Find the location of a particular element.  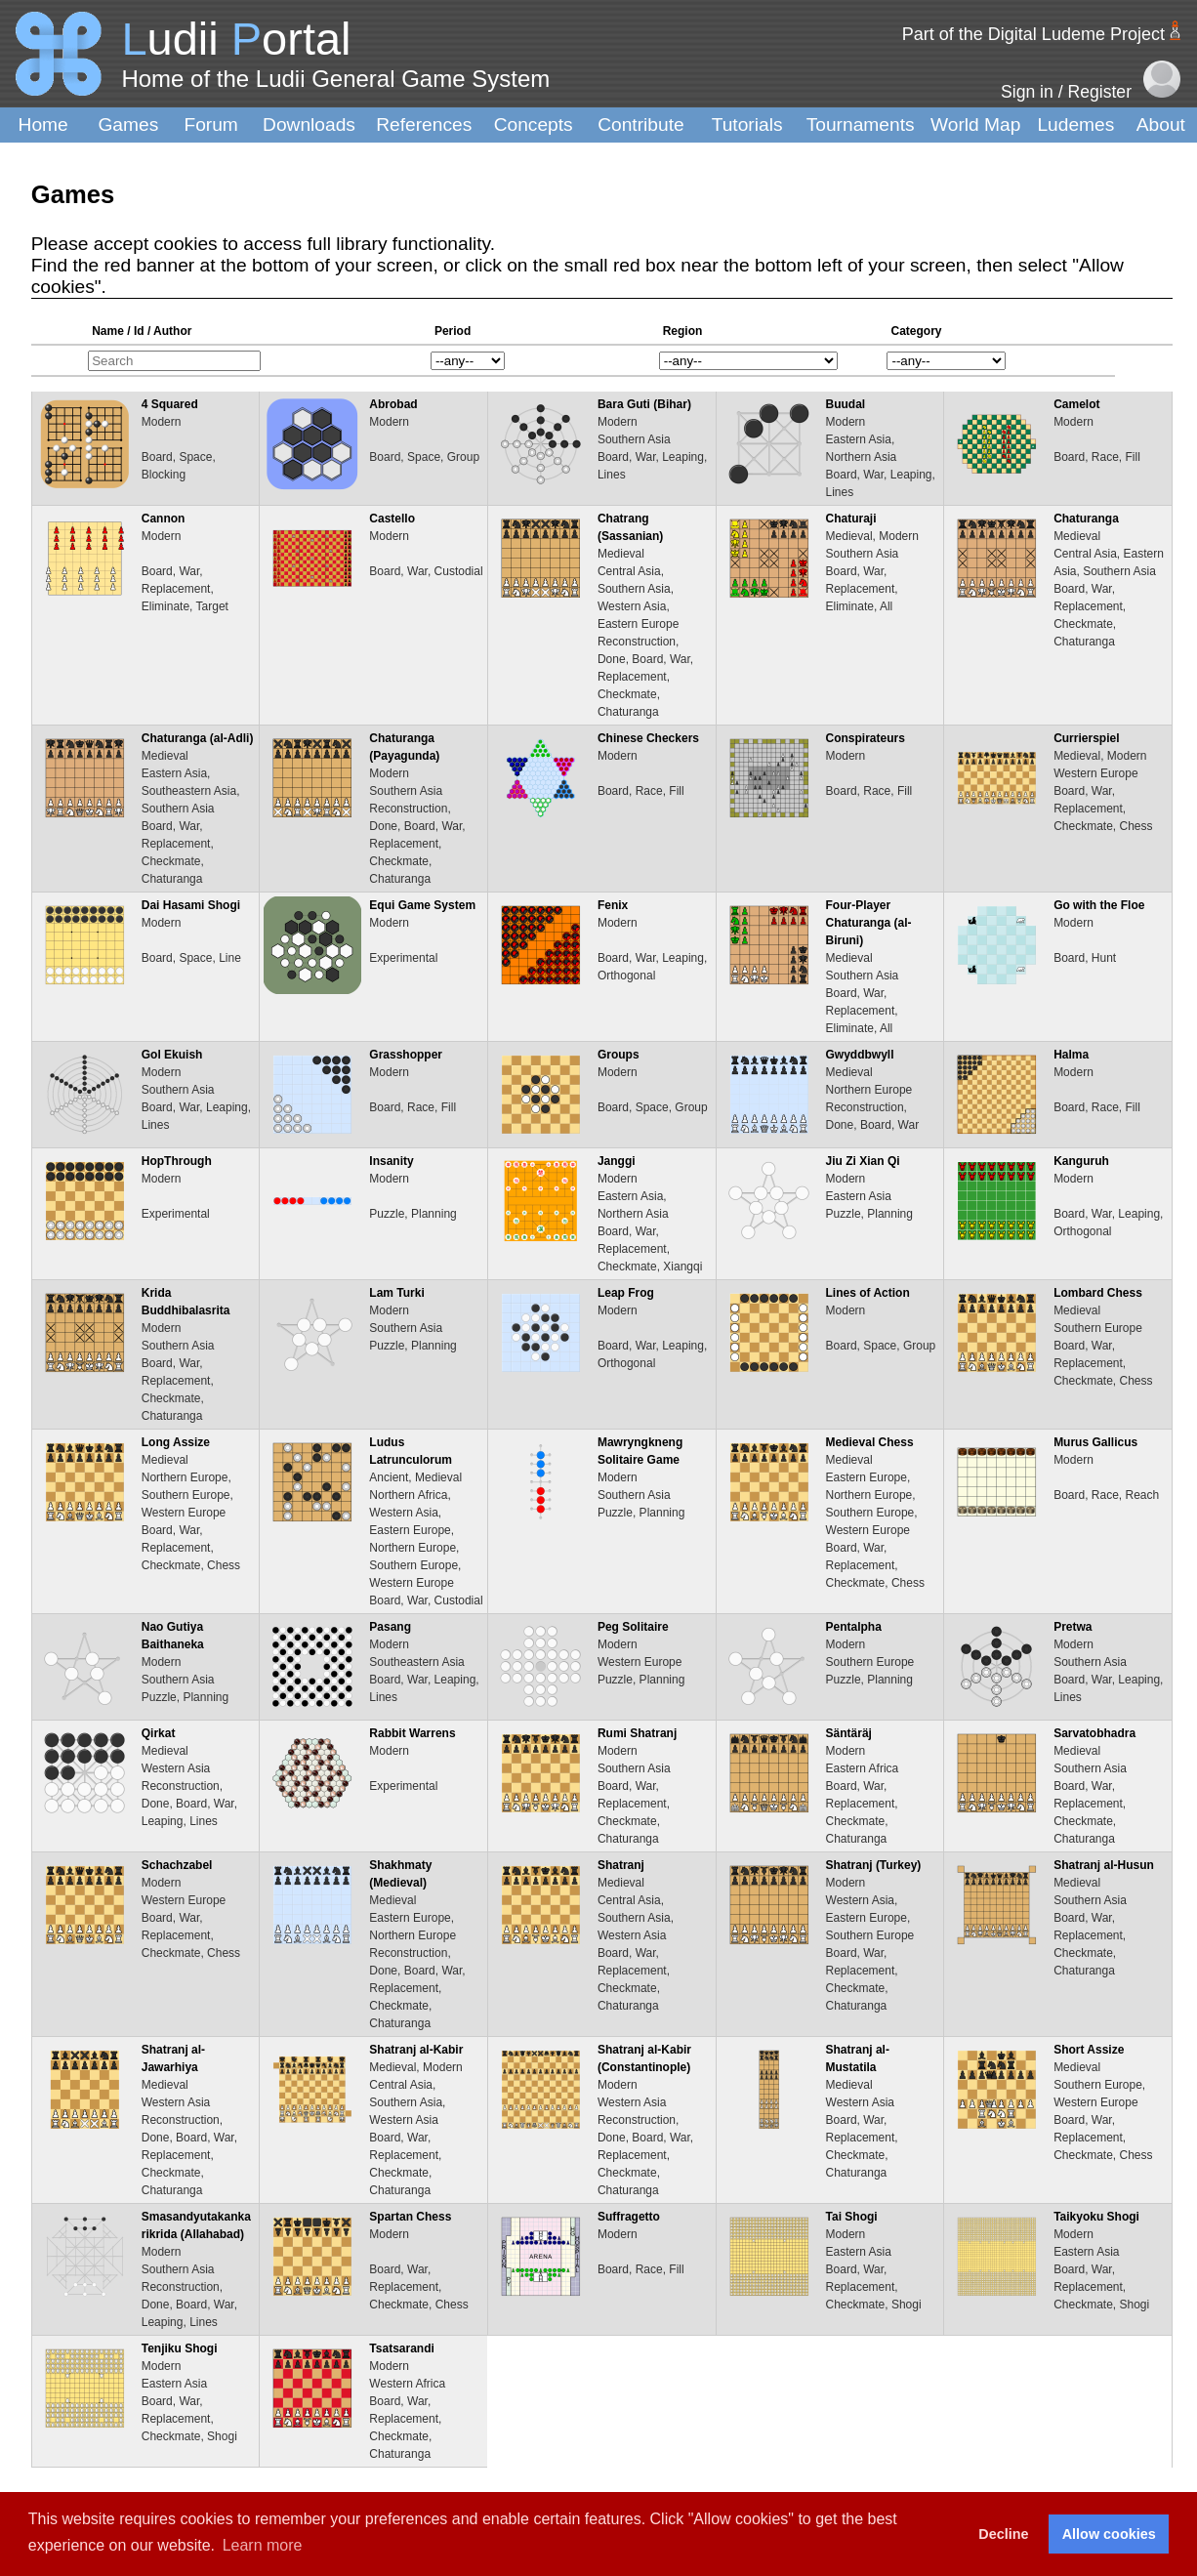

Gwyddbwyll is located at coordinates (860, 1054).